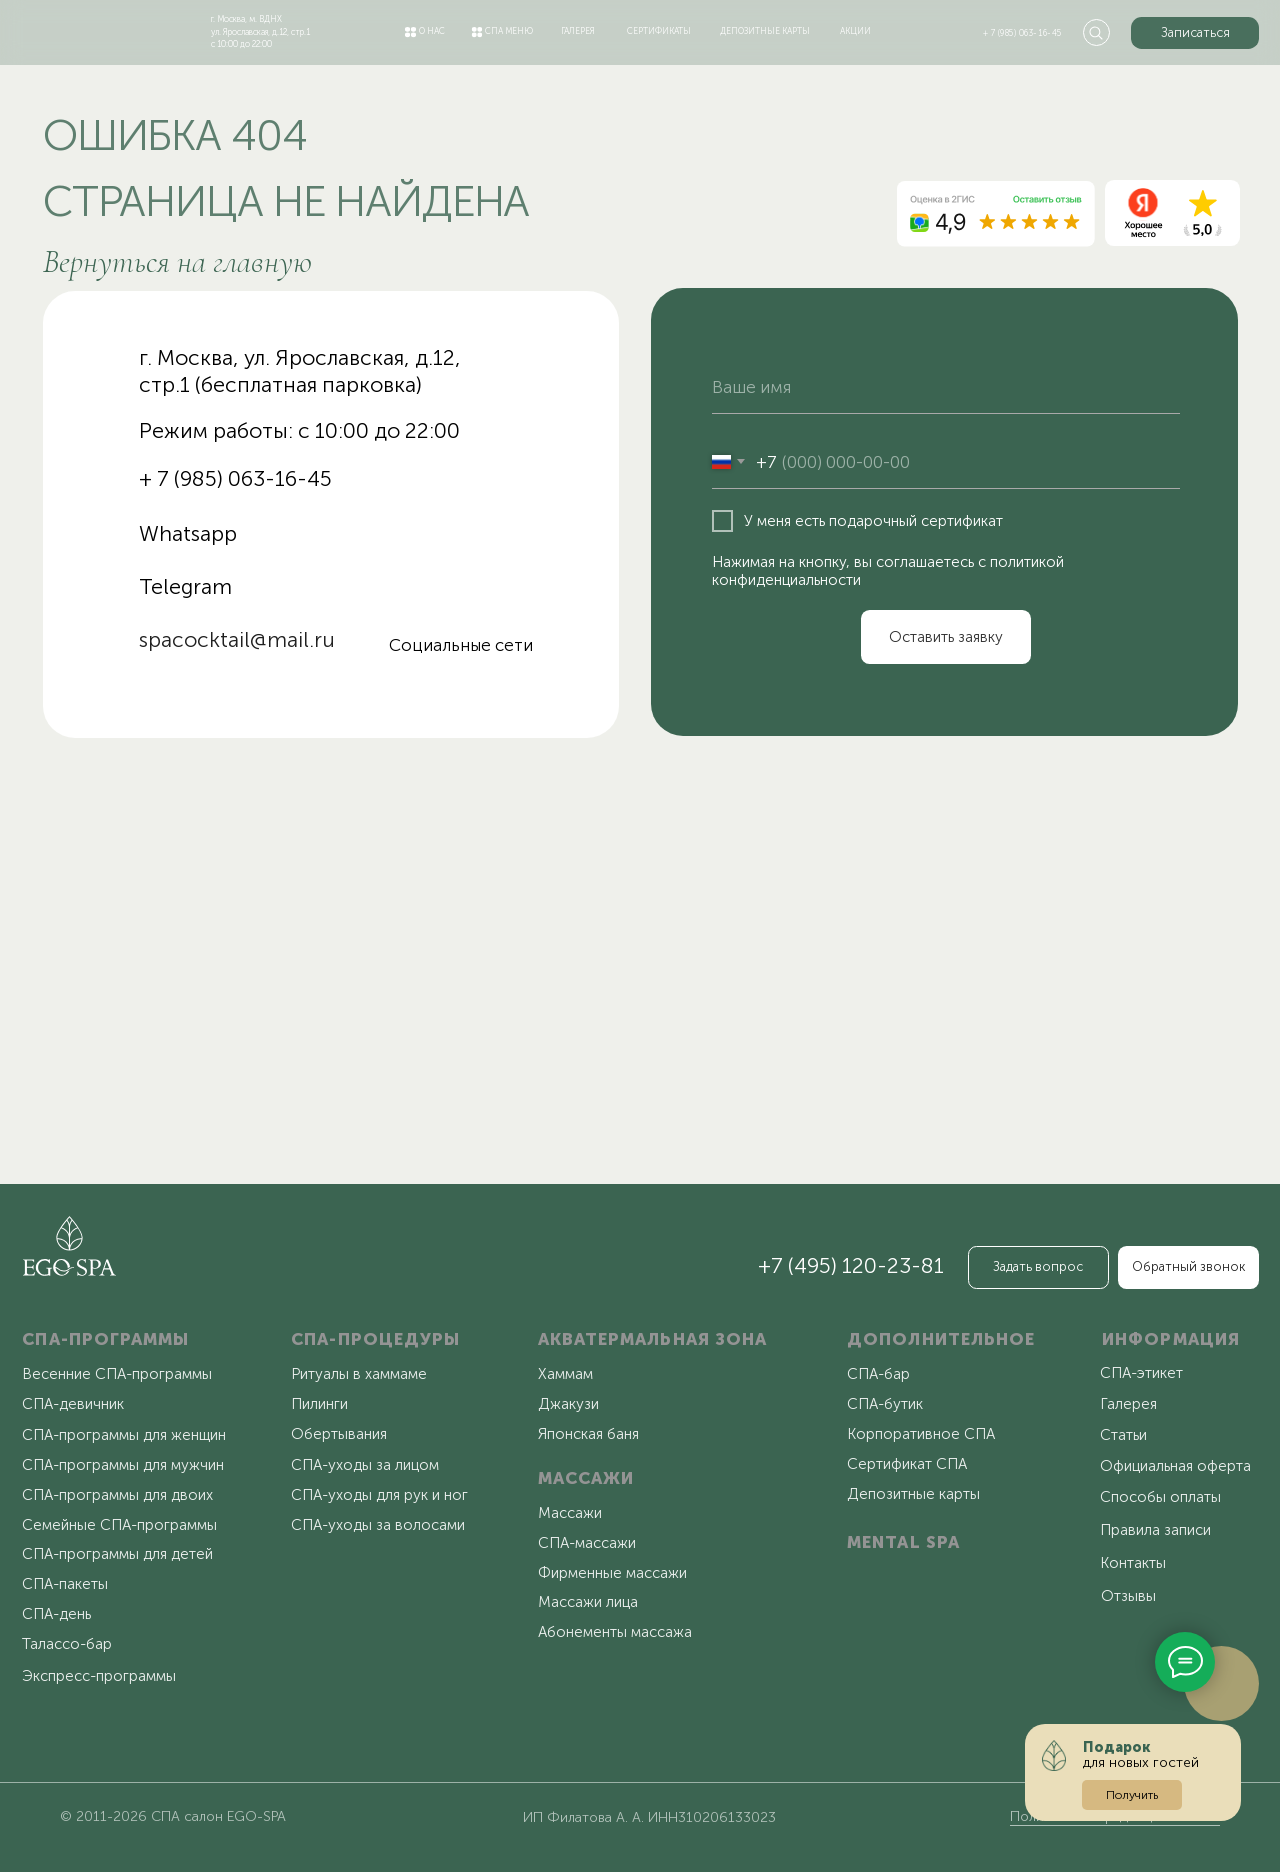  Describe the element at coordinates (105, 1339) in the screenshot. I see `СПА-ПРОГРАММЫ` at that location.